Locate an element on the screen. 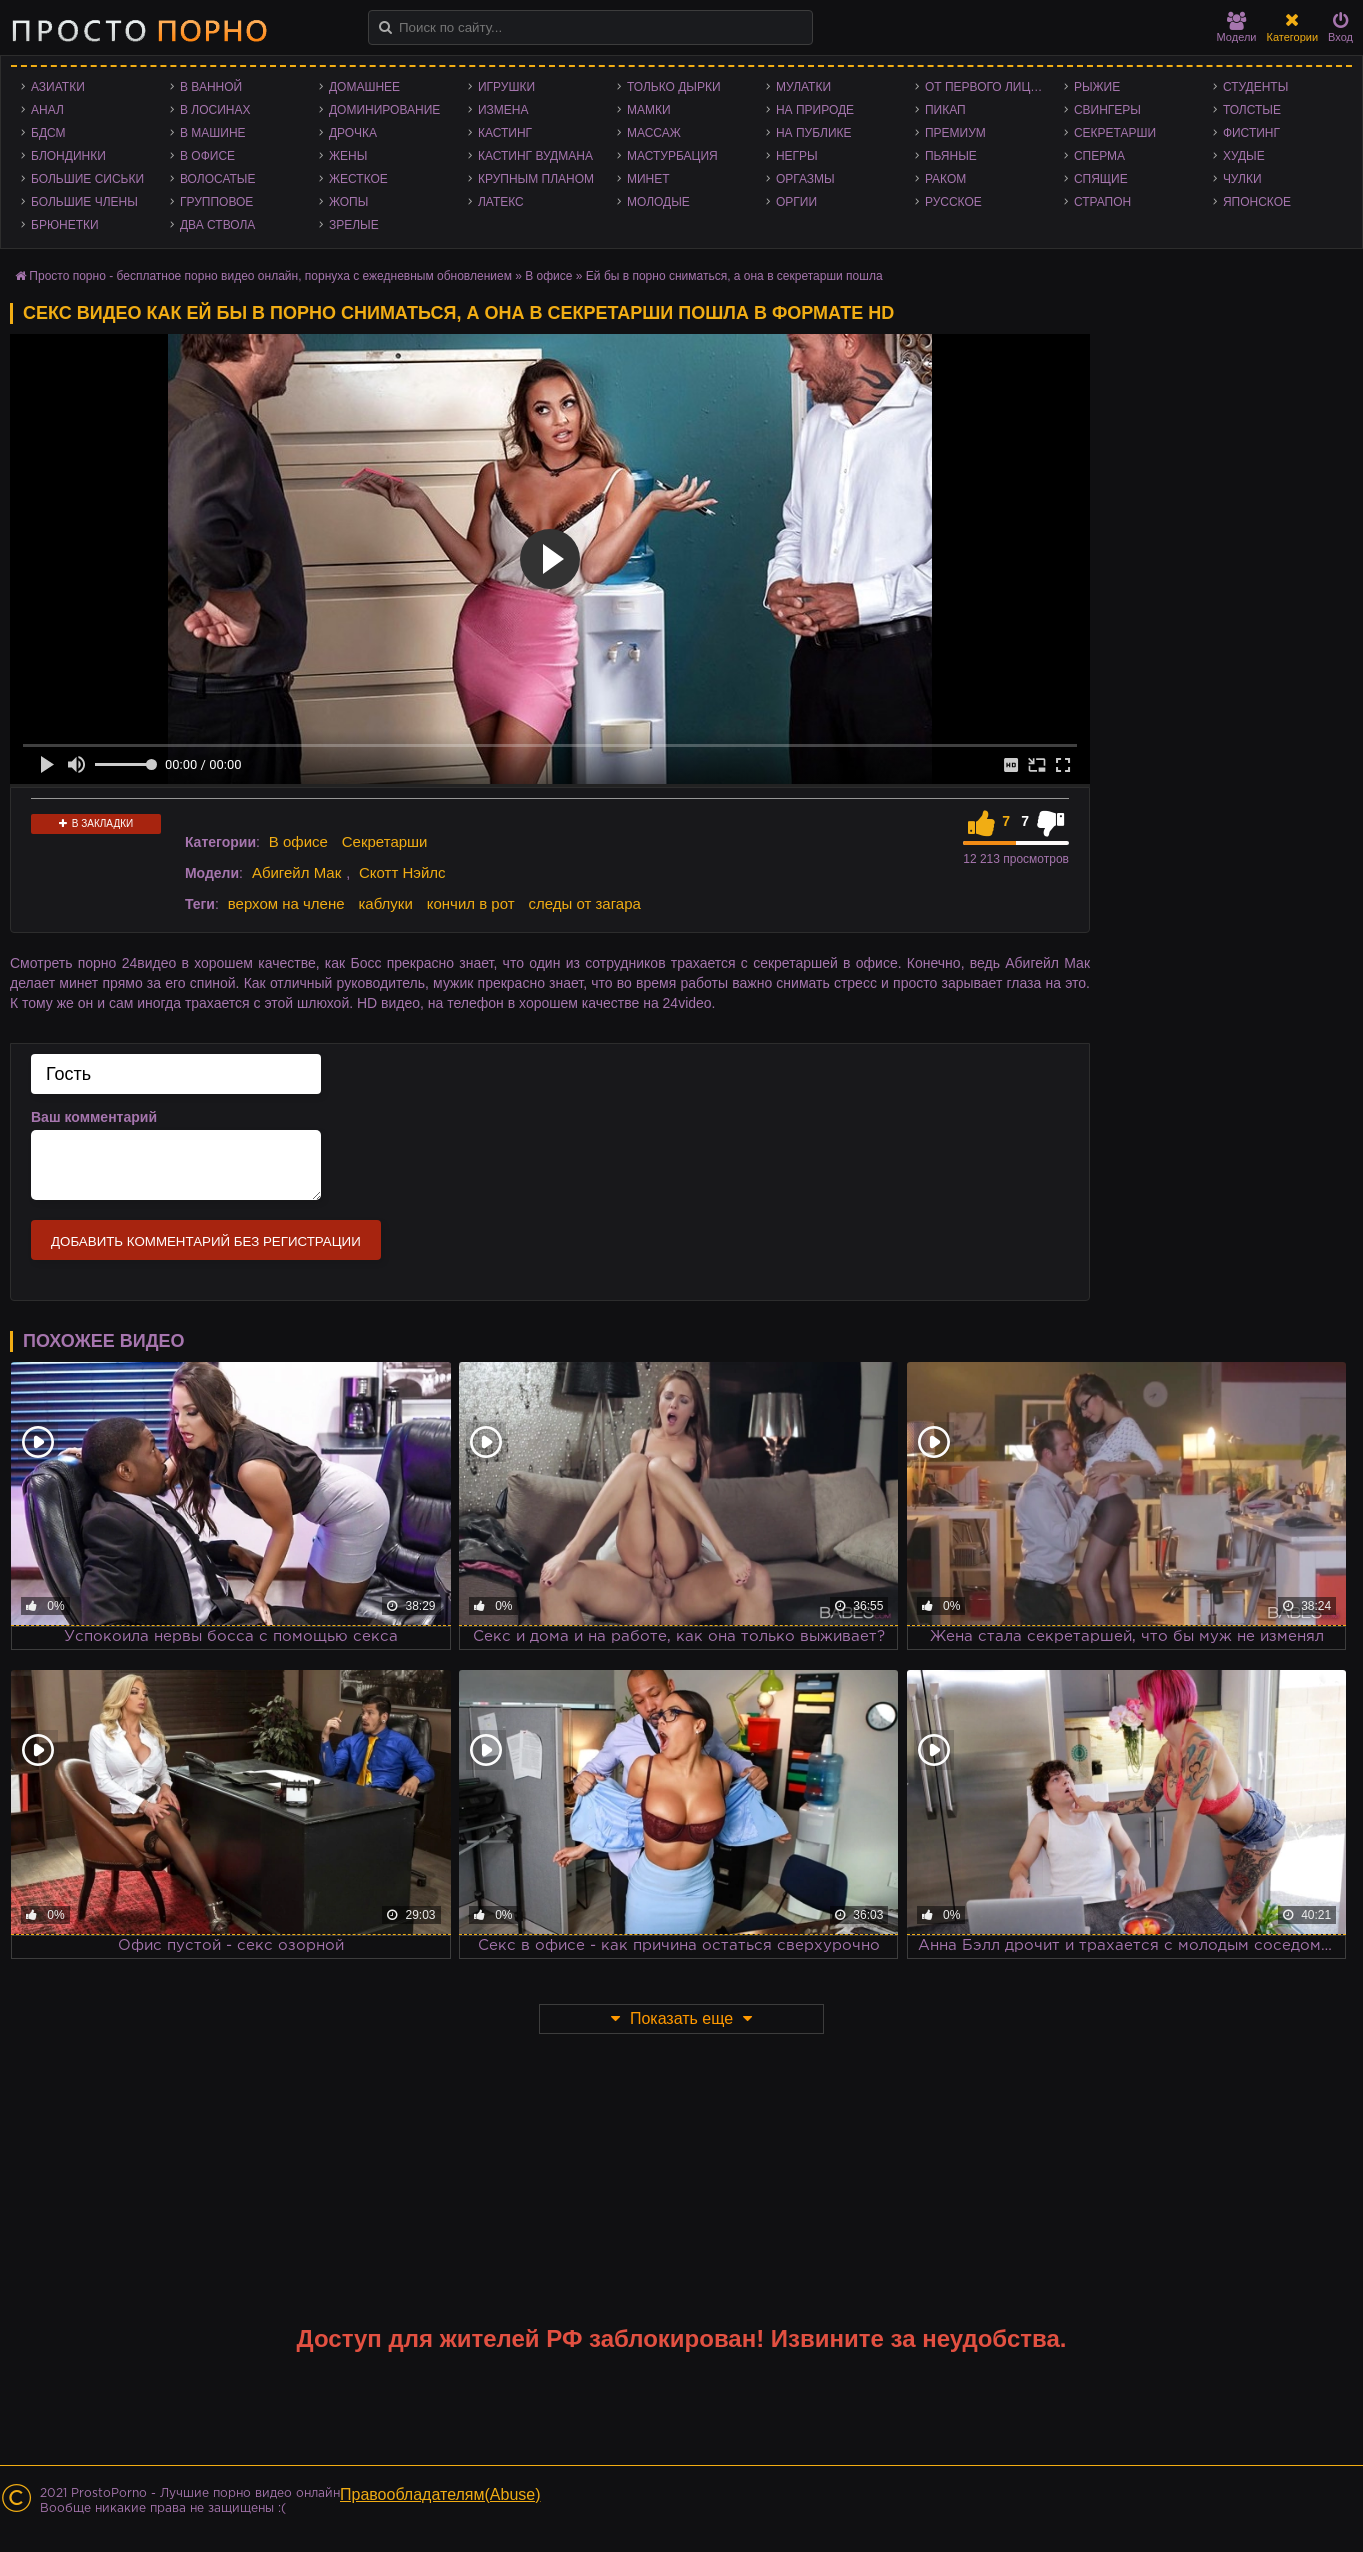 Image resolution: width=1363 pixels, height=2552 pixels. Спящие is located at coordinates (1101, 179).